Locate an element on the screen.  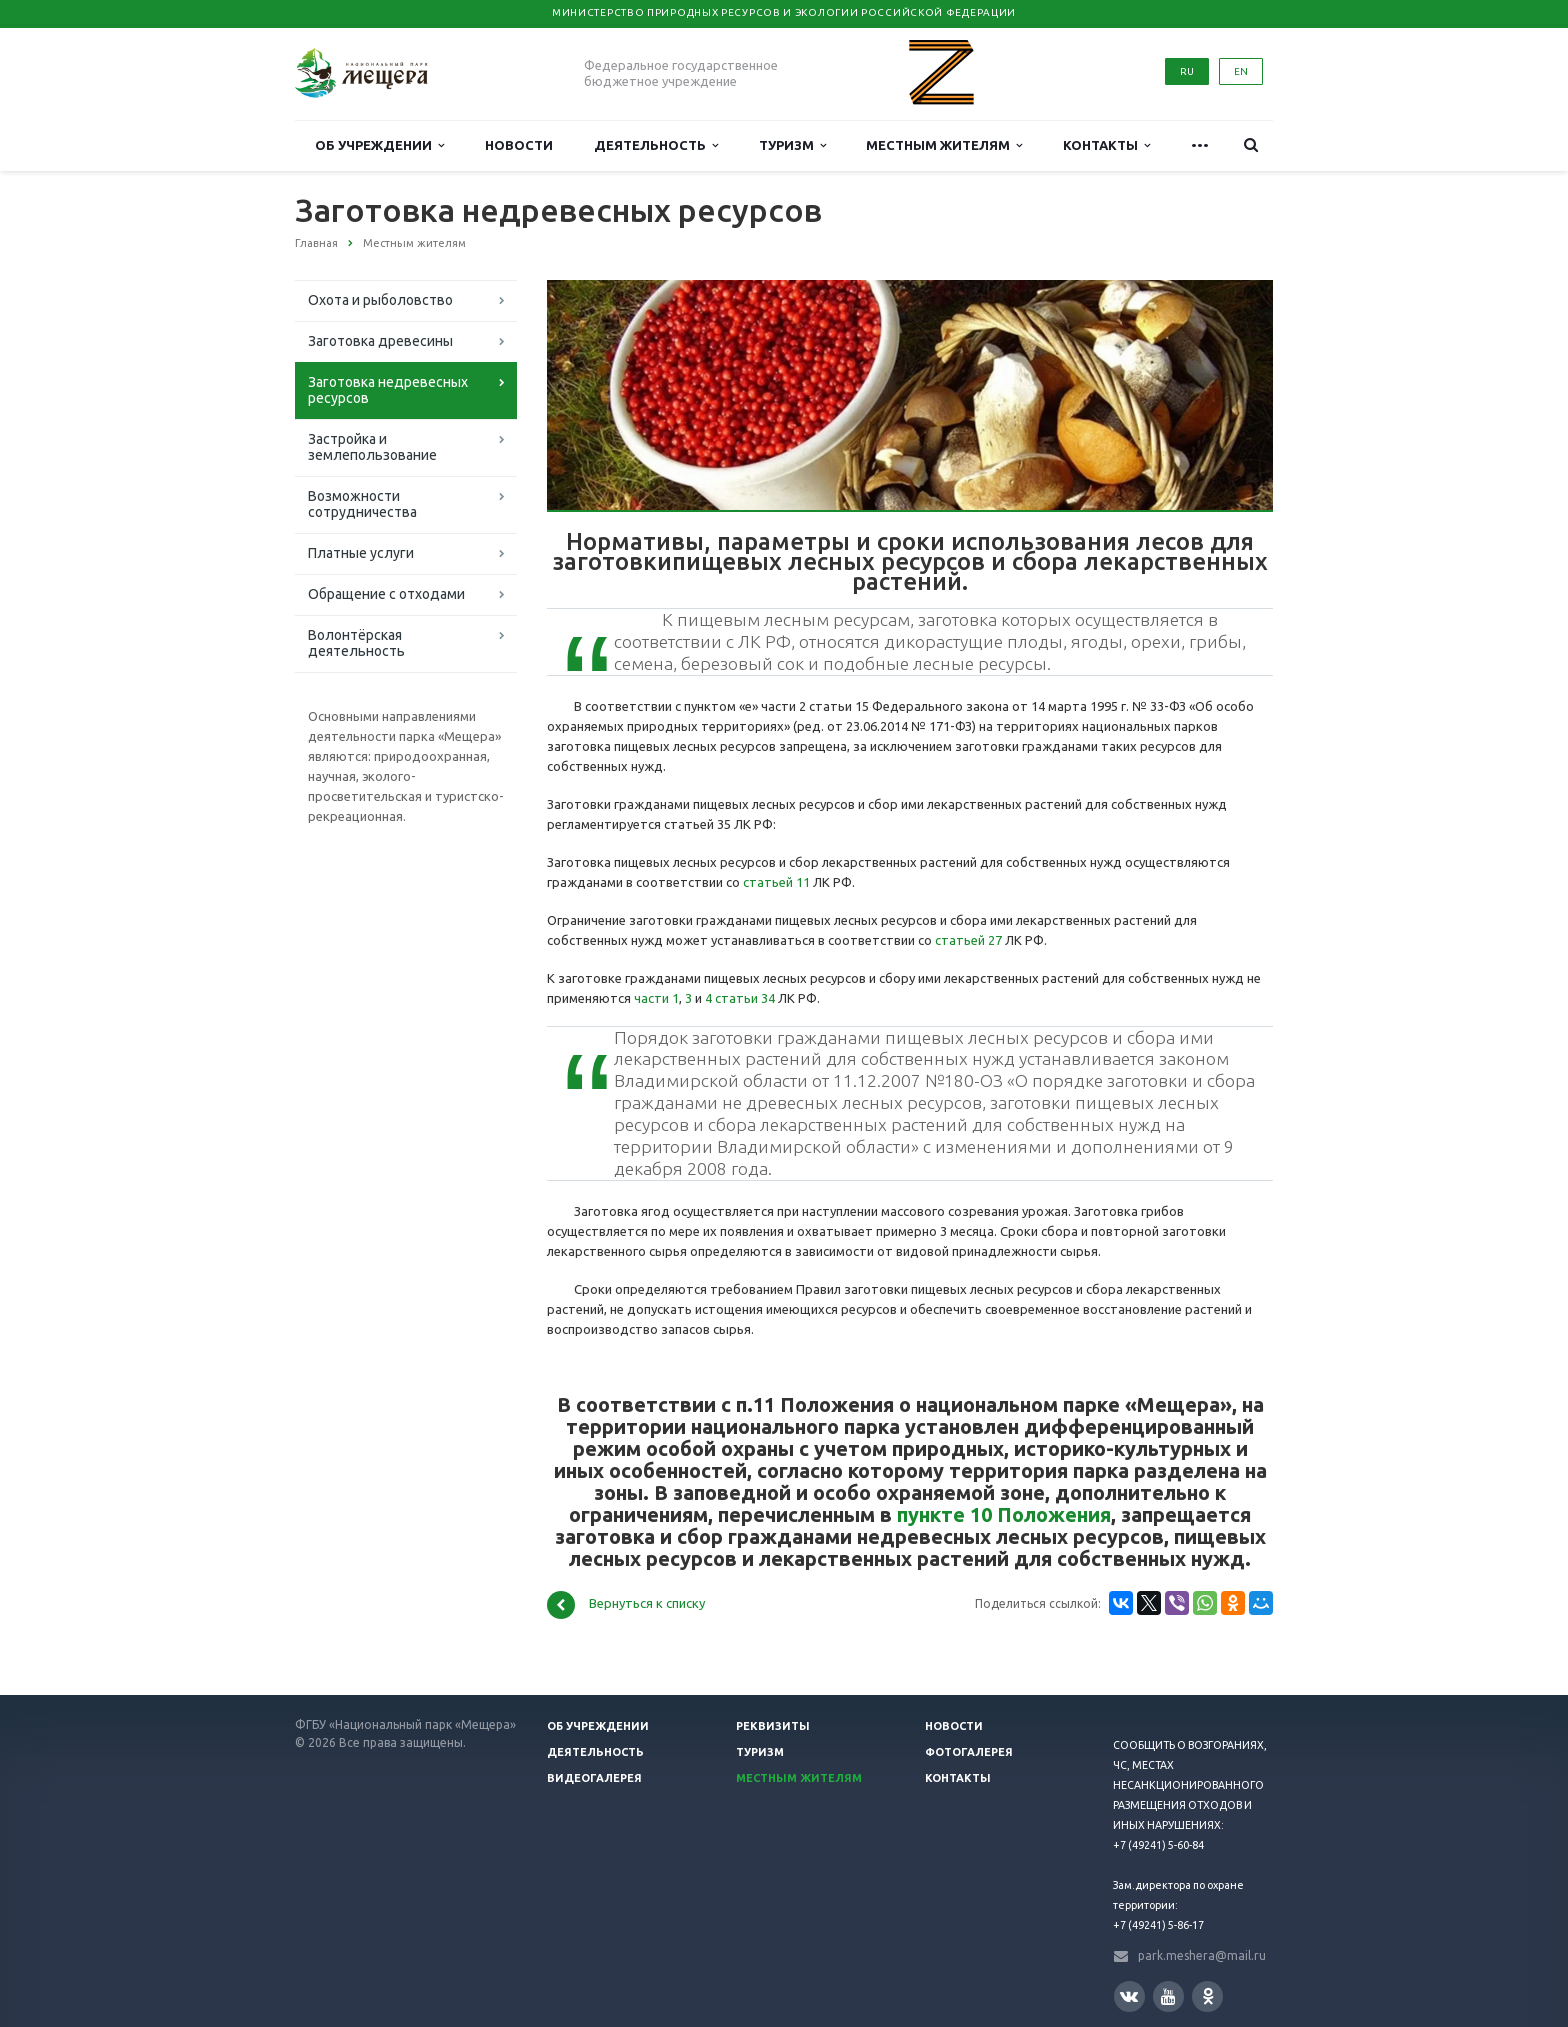
статьей 11 is located at coordinates (776, 882).